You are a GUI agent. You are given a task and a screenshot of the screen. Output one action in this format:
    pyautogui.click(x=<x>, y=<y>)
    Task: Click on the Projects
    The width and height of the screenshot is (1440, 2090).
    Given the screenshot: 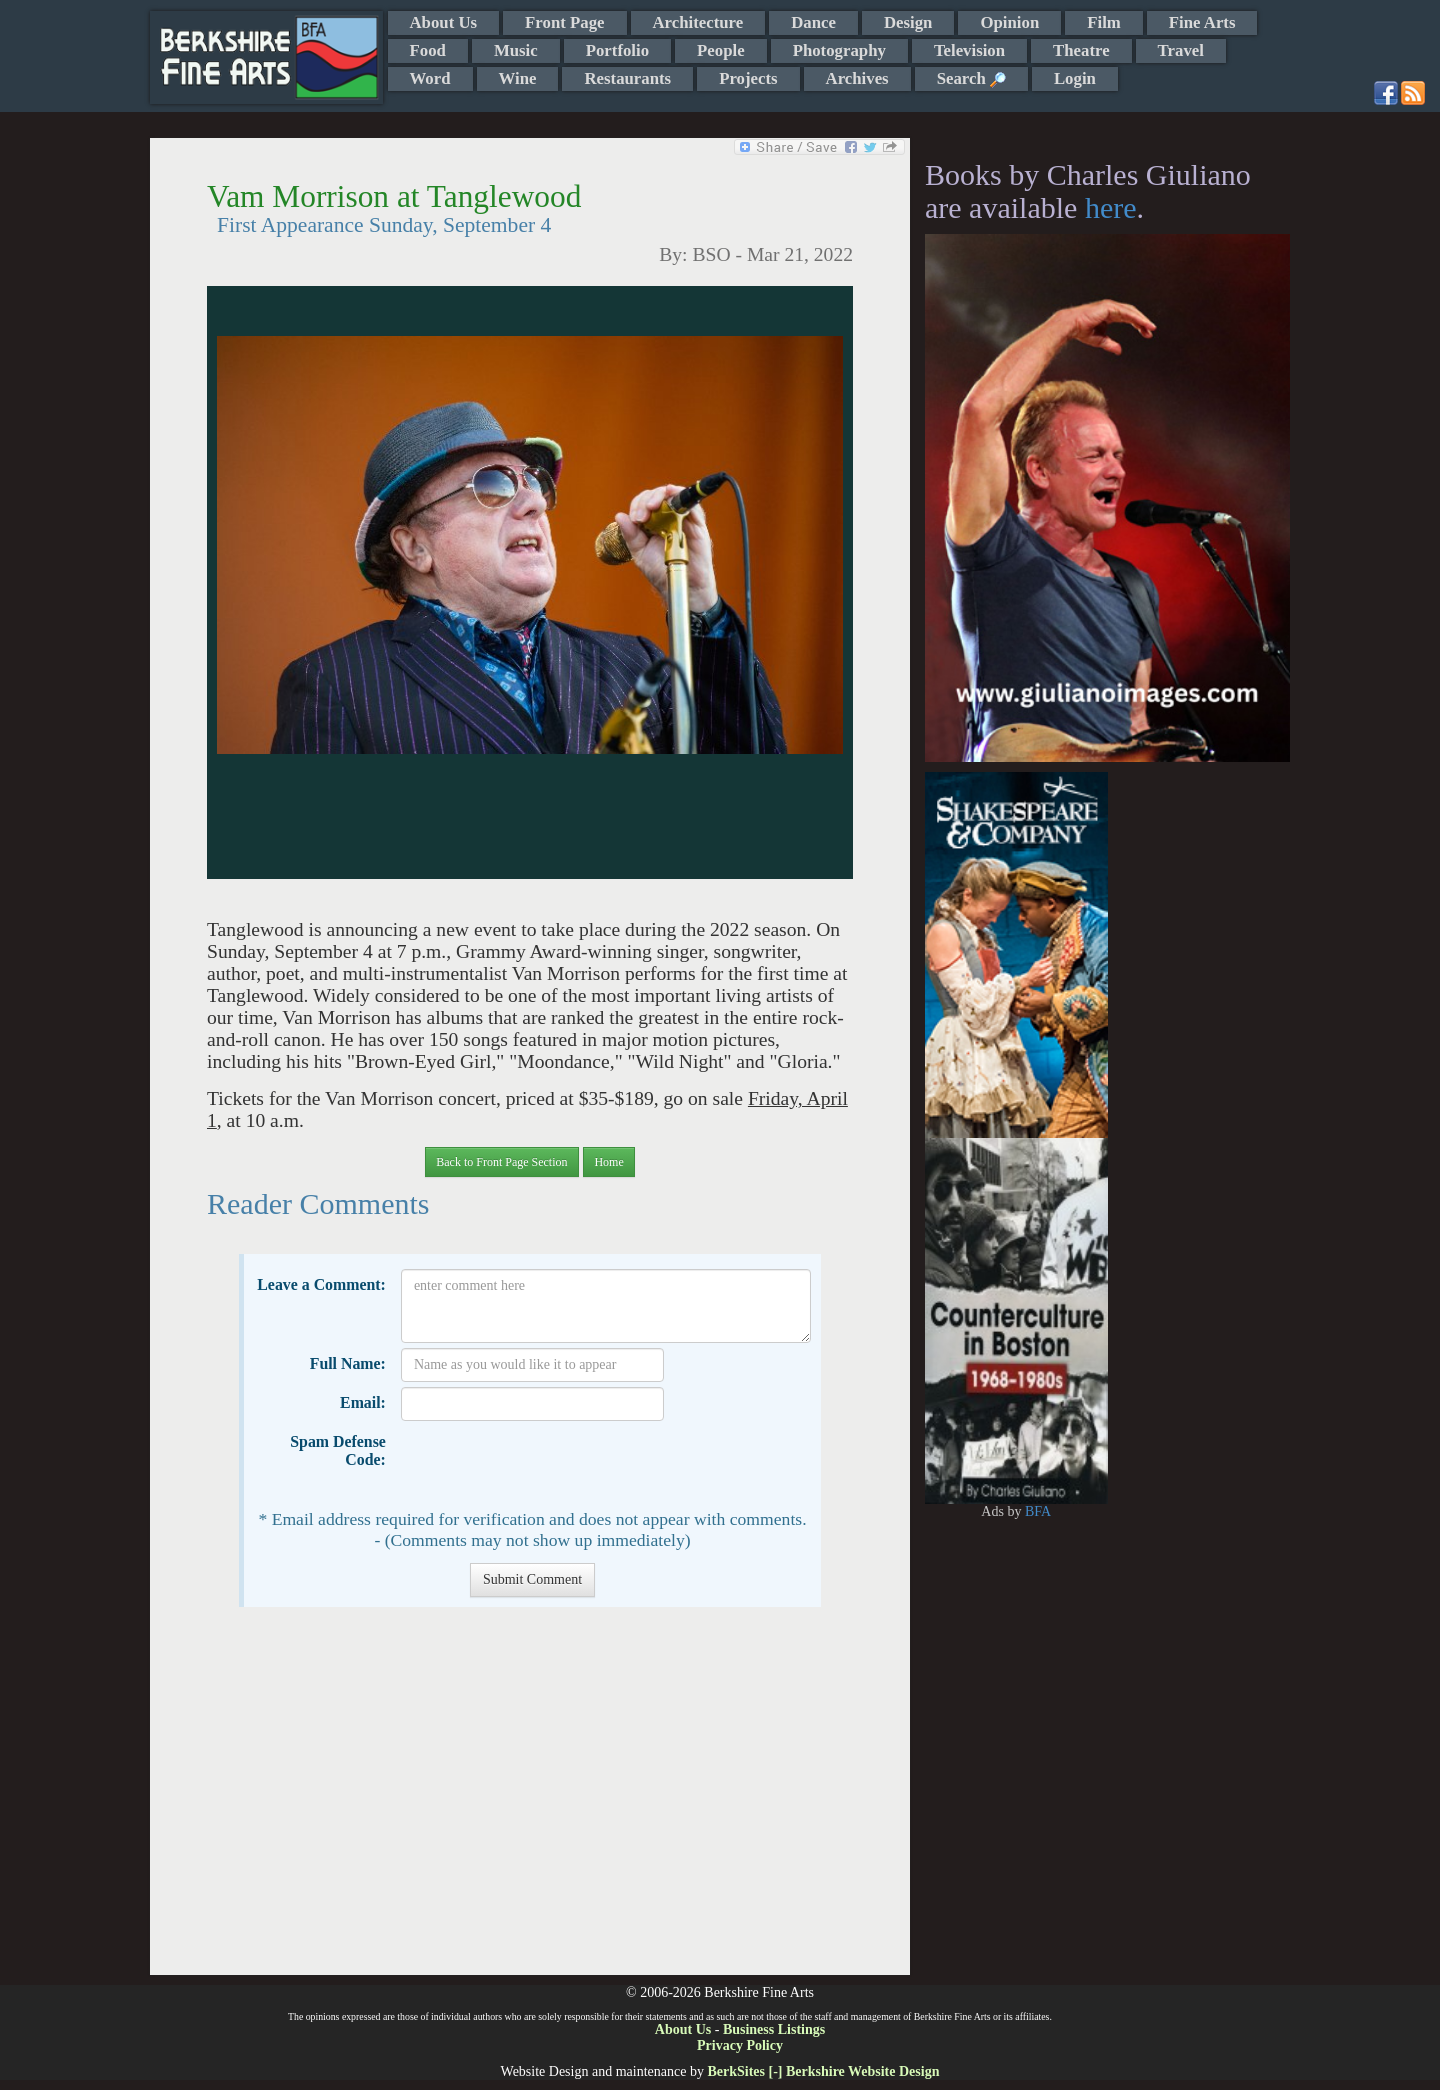 What is the action you would take?
    pyautogui.click(x=748, y=78)
    